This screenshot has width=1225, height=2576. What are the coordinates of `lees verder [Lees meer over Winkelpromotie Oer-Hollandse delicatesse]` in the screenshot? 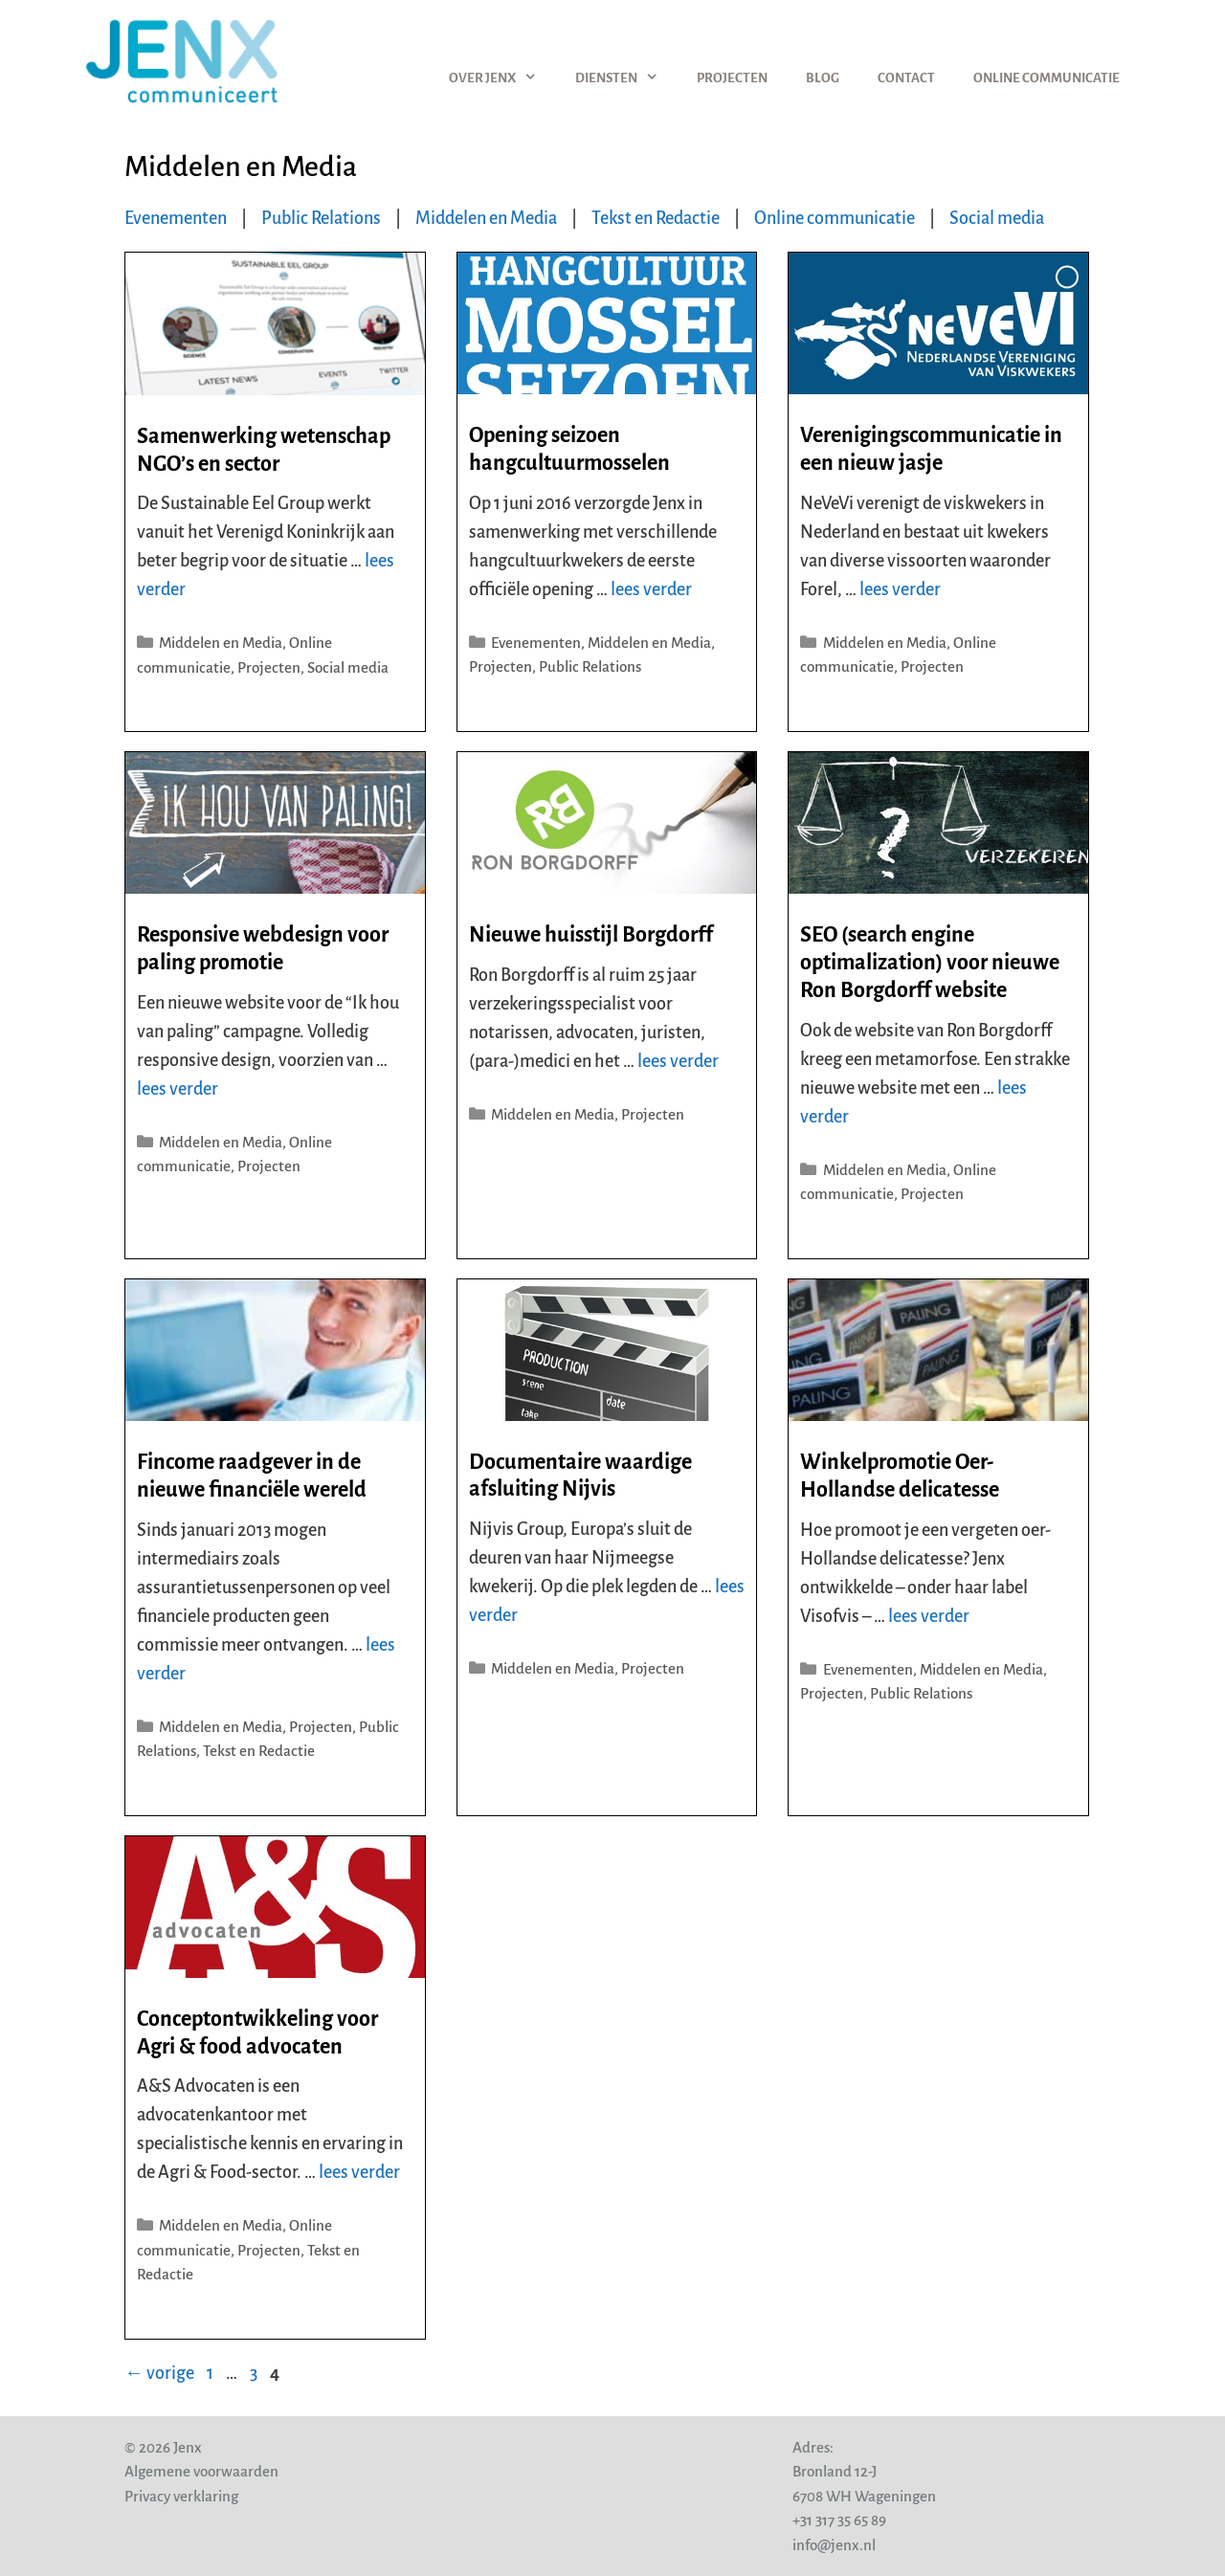 It's located at (928, 1616).